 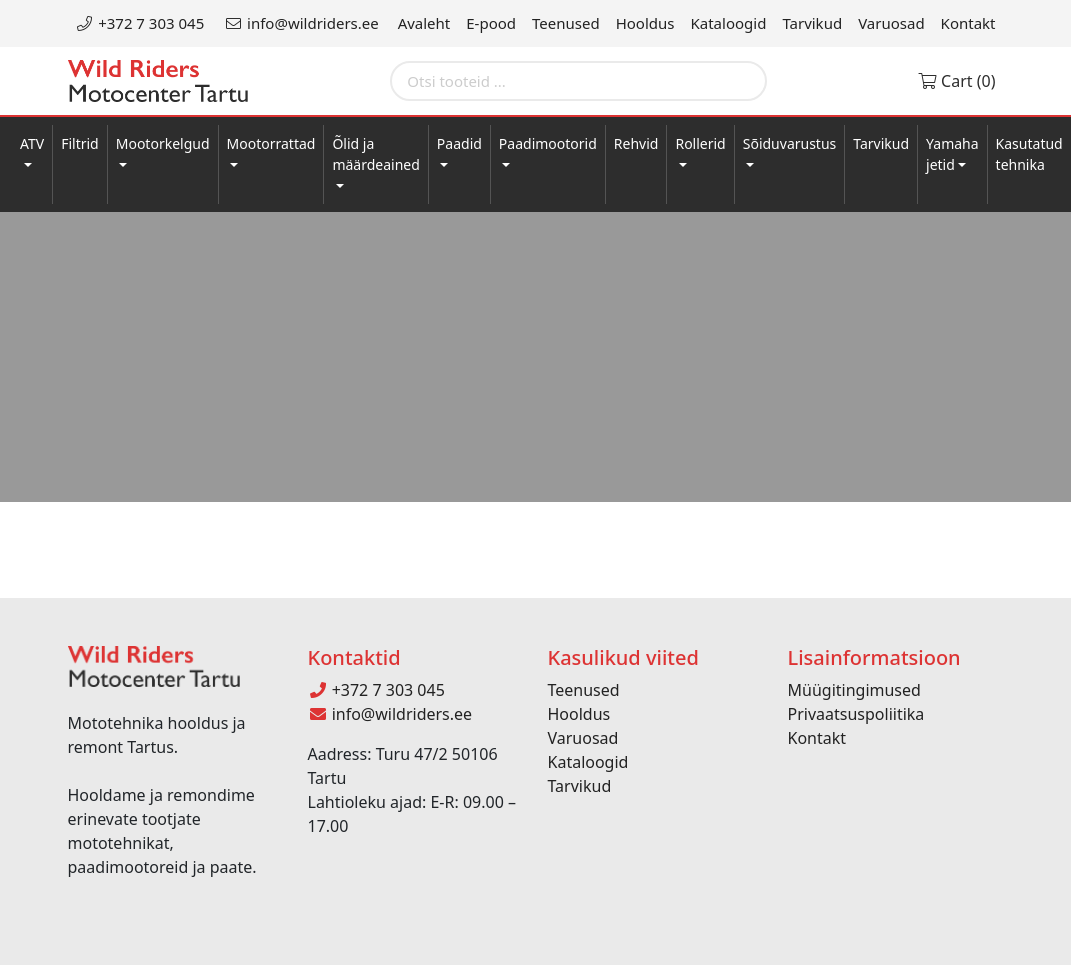 What do you see at coordinates (645, 23) in the screenshot?
I see `Hooldus` at bounding box center [645, 23].